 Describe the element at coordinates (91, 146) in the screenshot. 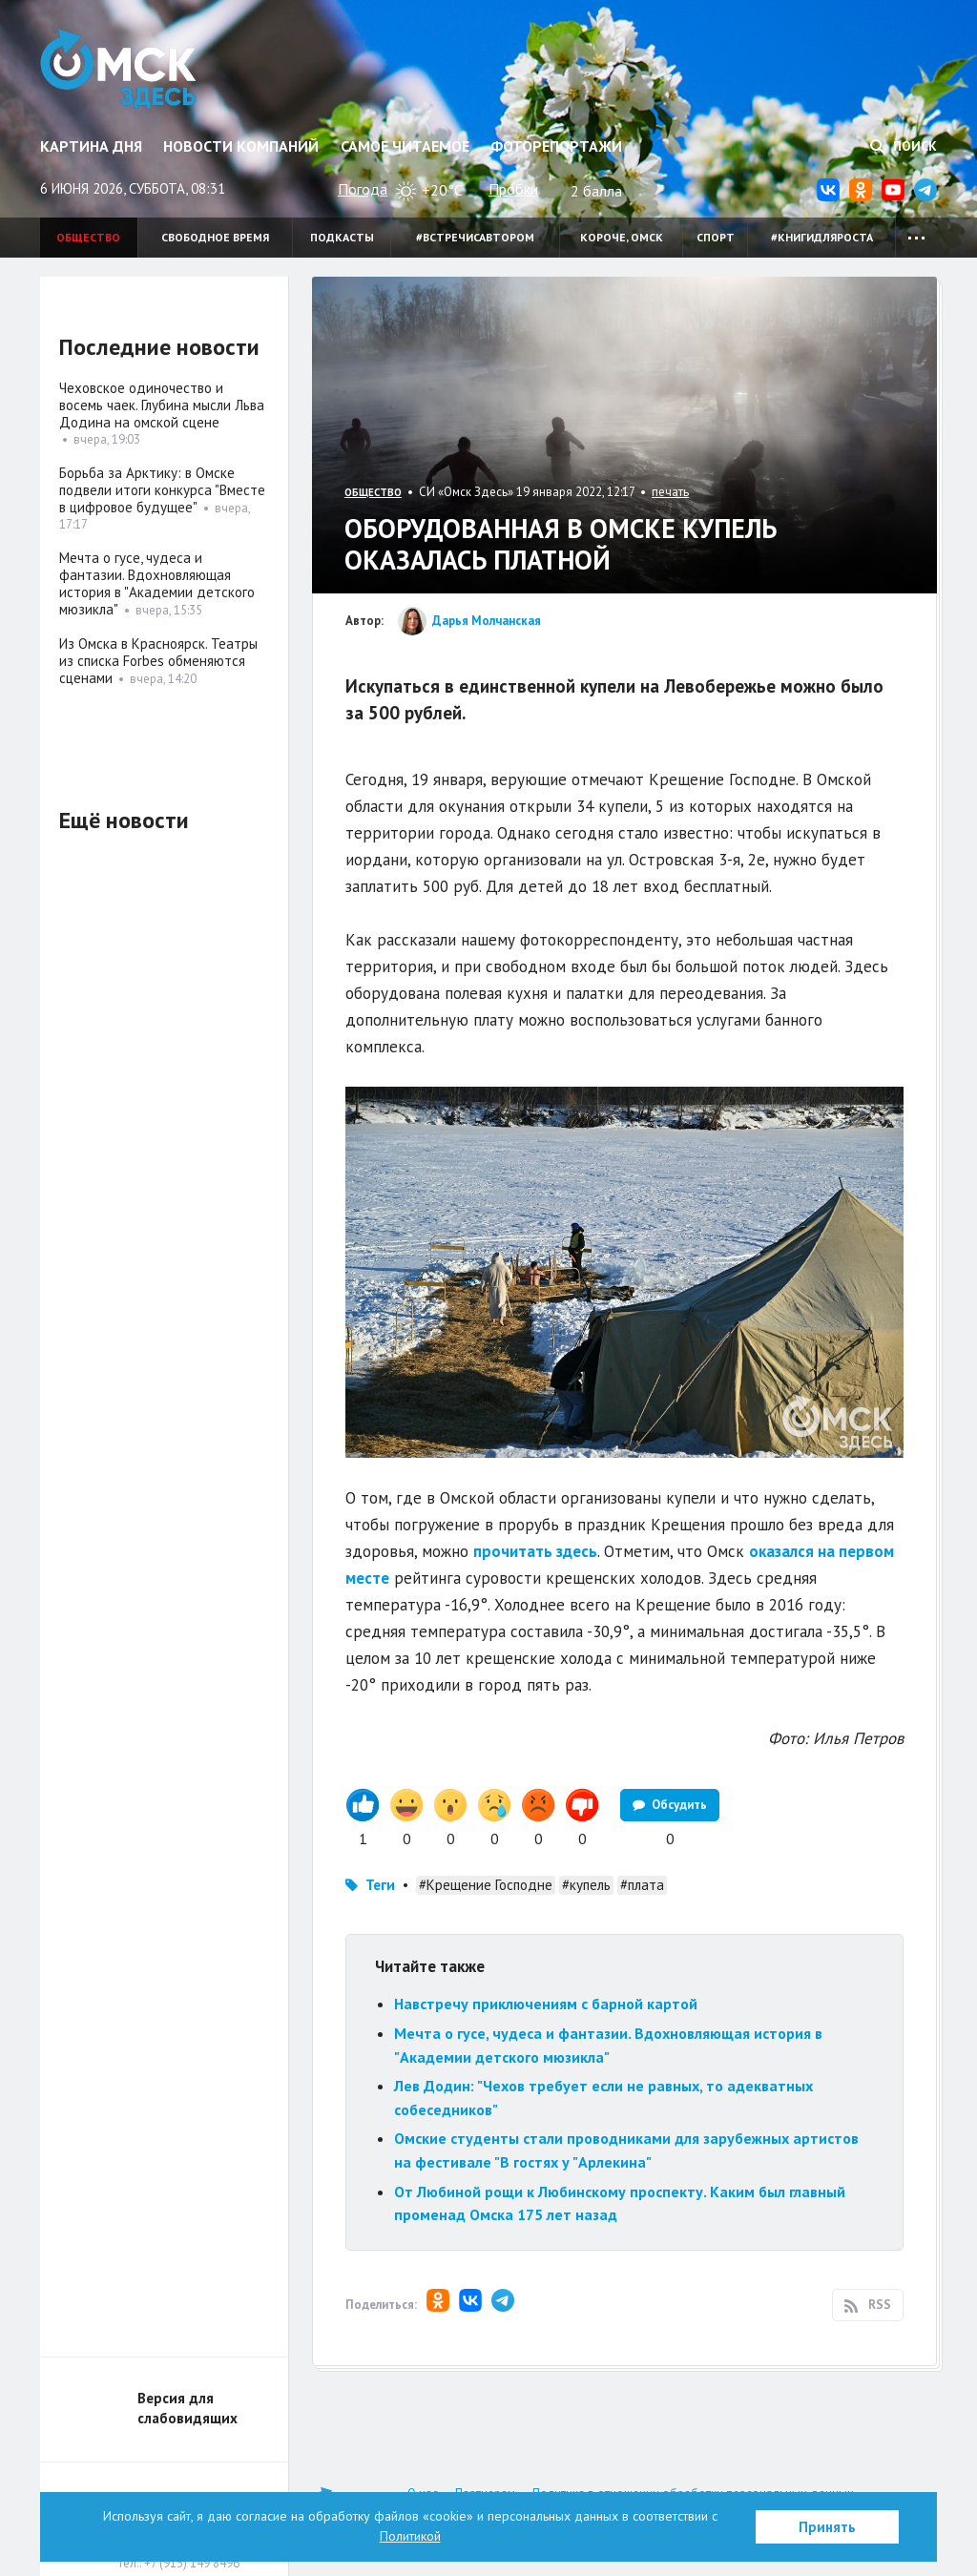

I see `Картина дня` at that location.